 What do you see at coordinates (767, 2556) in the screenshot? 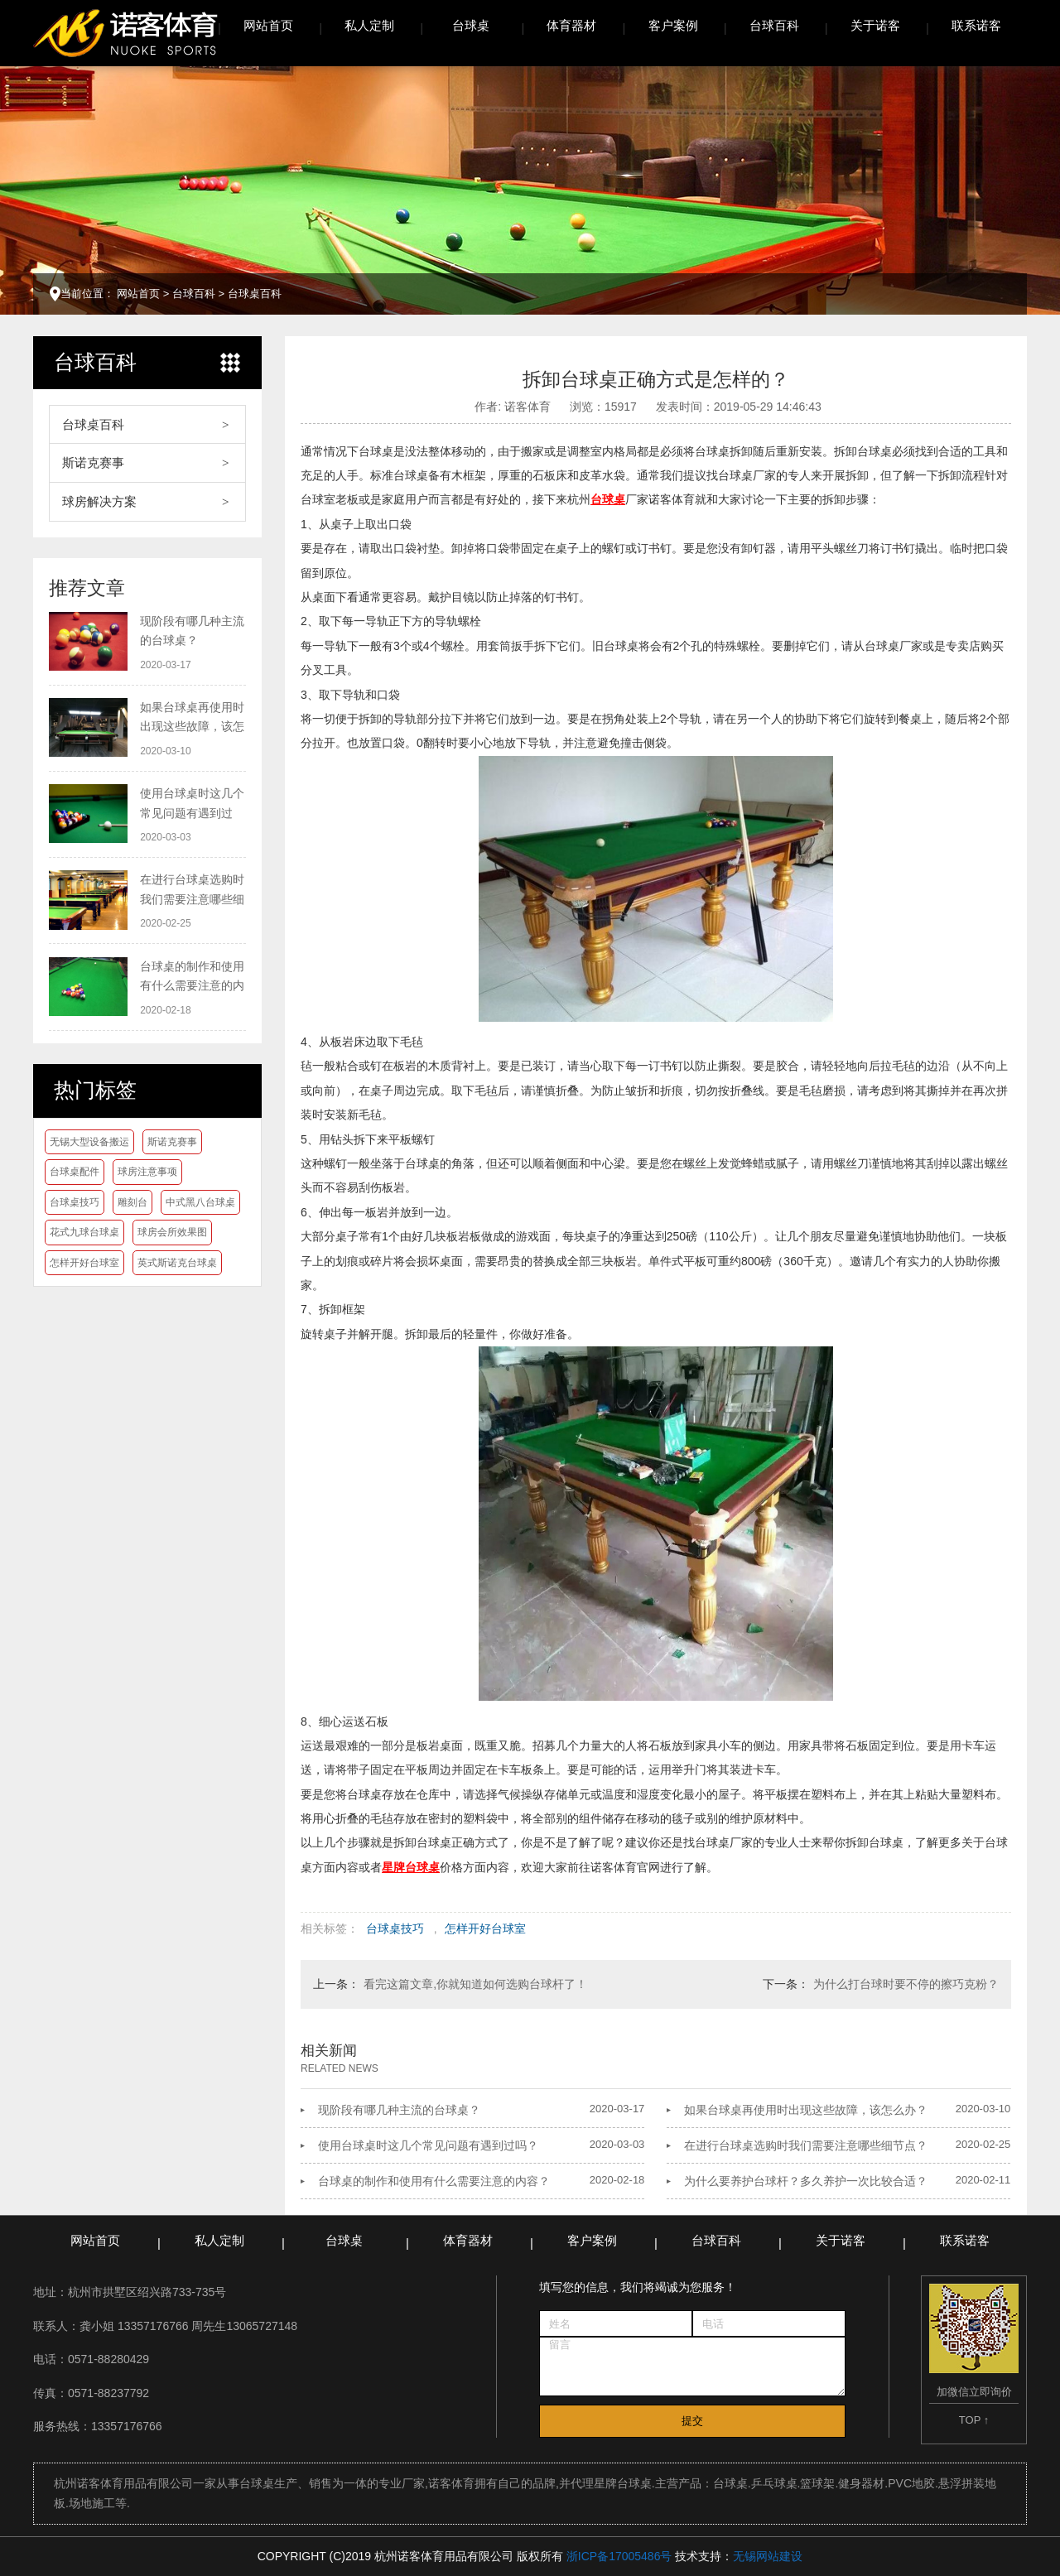
I see `无锡网站建设` at bounding box center [767, 2556].